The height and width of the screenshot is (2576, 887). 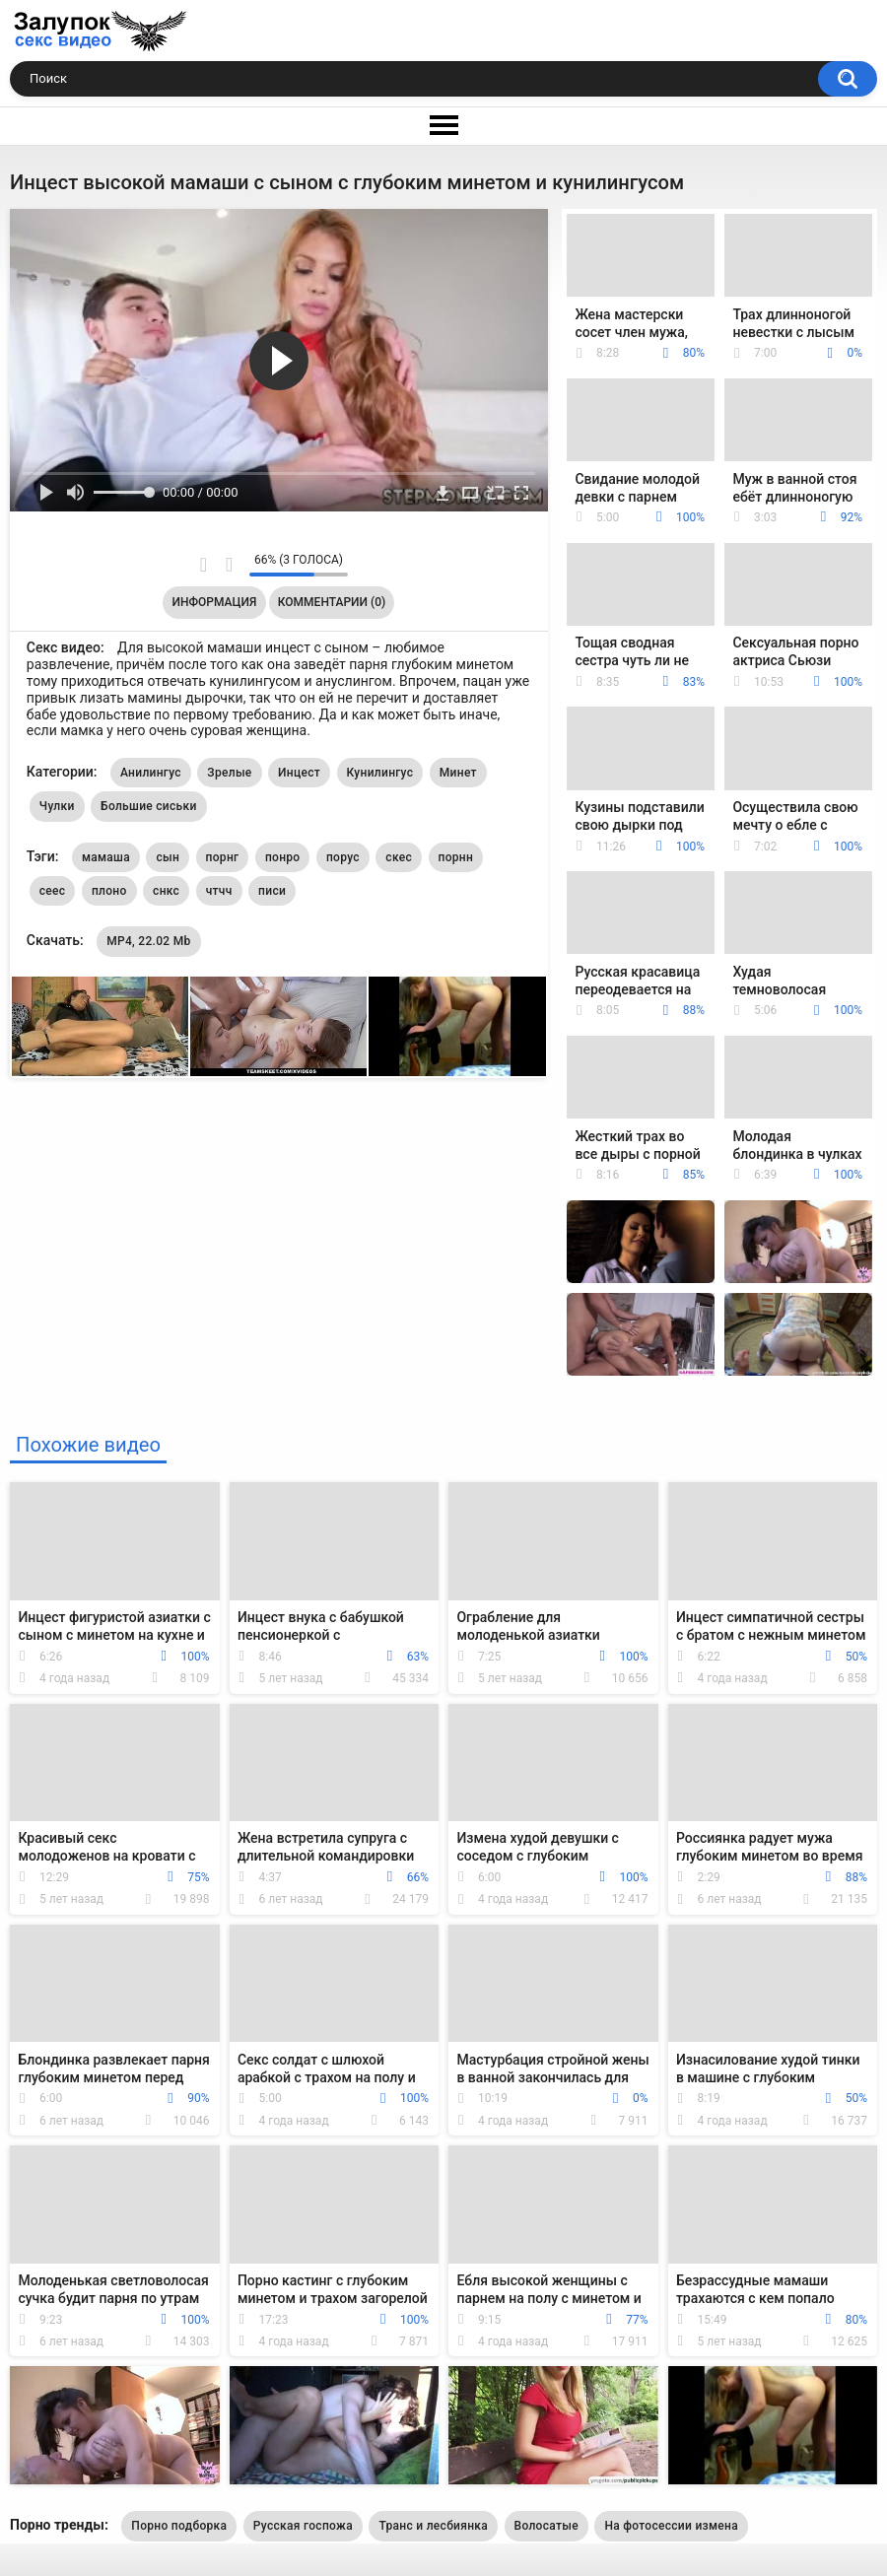 I want to click on Мне не нравится, so click(x=229, y=565).